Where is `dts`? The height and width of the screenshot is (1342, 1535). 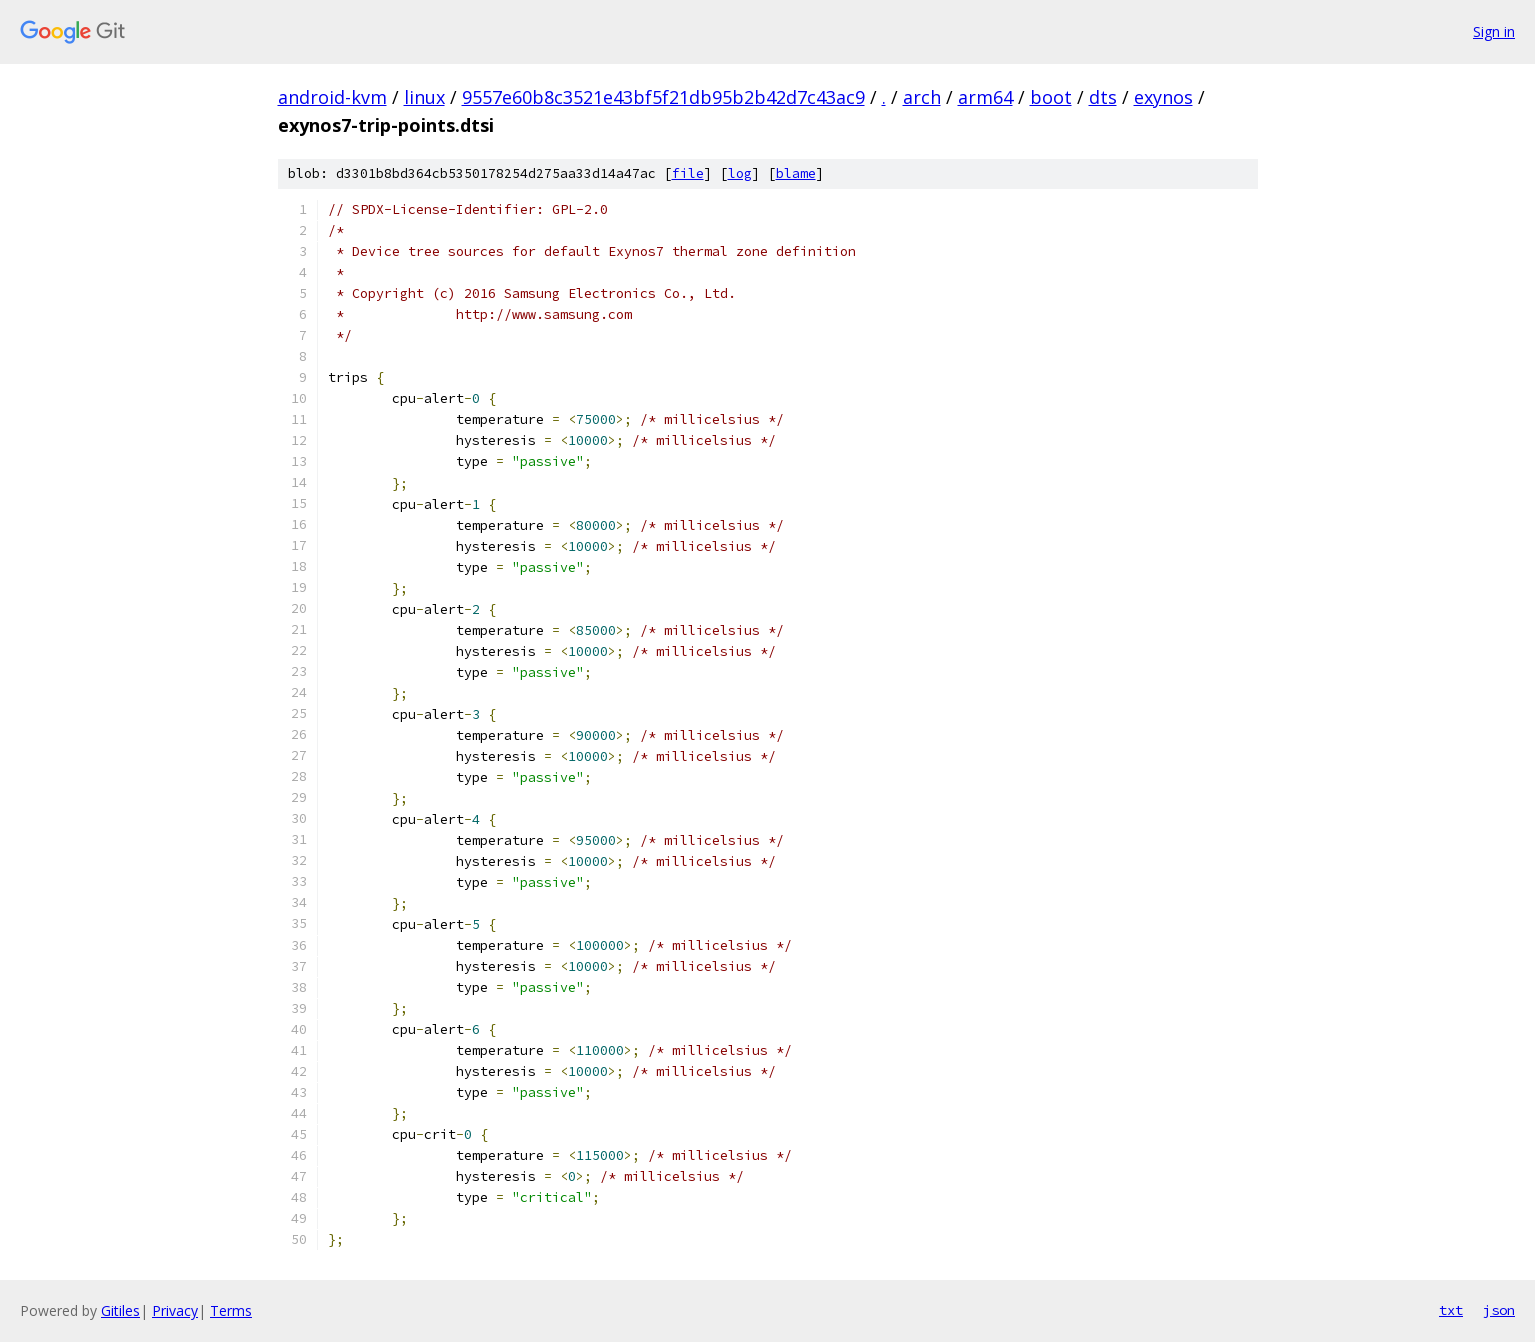
dts is located at coordinates (1103, 97).